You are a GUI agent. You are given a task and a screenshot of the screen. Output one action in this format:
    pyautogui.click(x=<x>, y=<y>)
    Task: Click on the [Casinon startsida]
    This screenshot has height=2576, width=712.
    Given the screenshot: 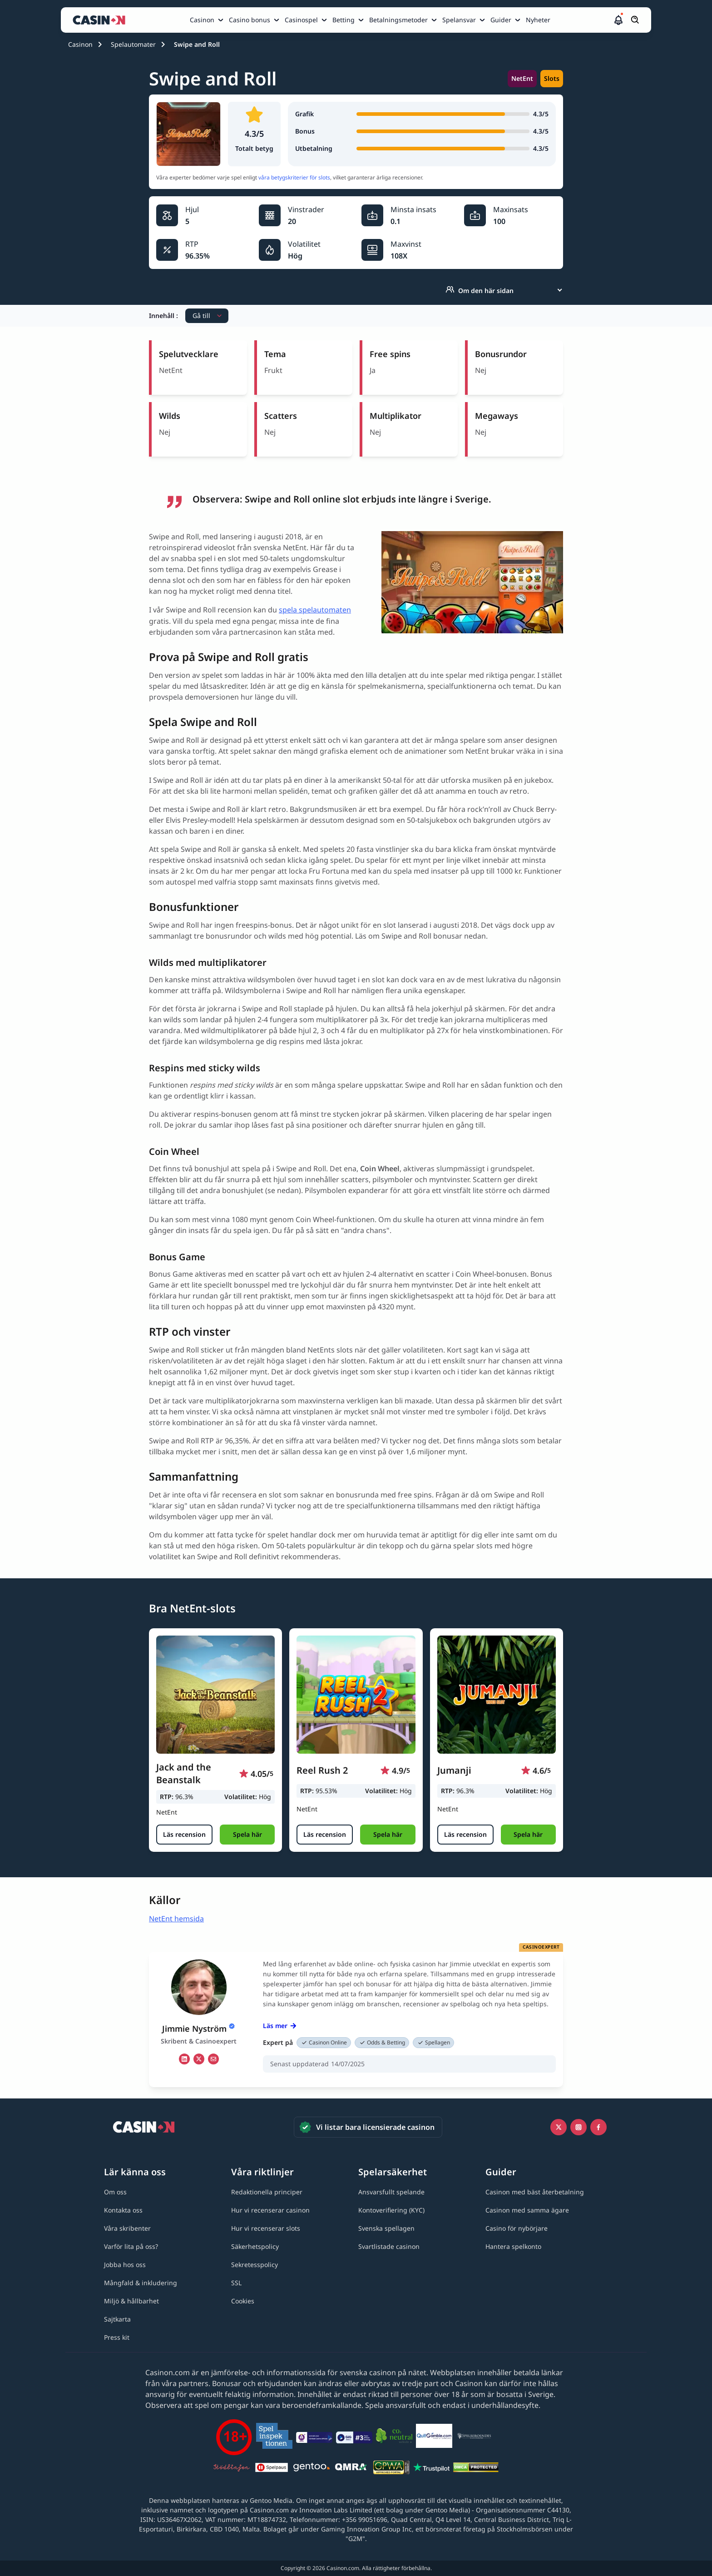 What is the action you would take?
    pyautogui.click(x=101, y=20)
    